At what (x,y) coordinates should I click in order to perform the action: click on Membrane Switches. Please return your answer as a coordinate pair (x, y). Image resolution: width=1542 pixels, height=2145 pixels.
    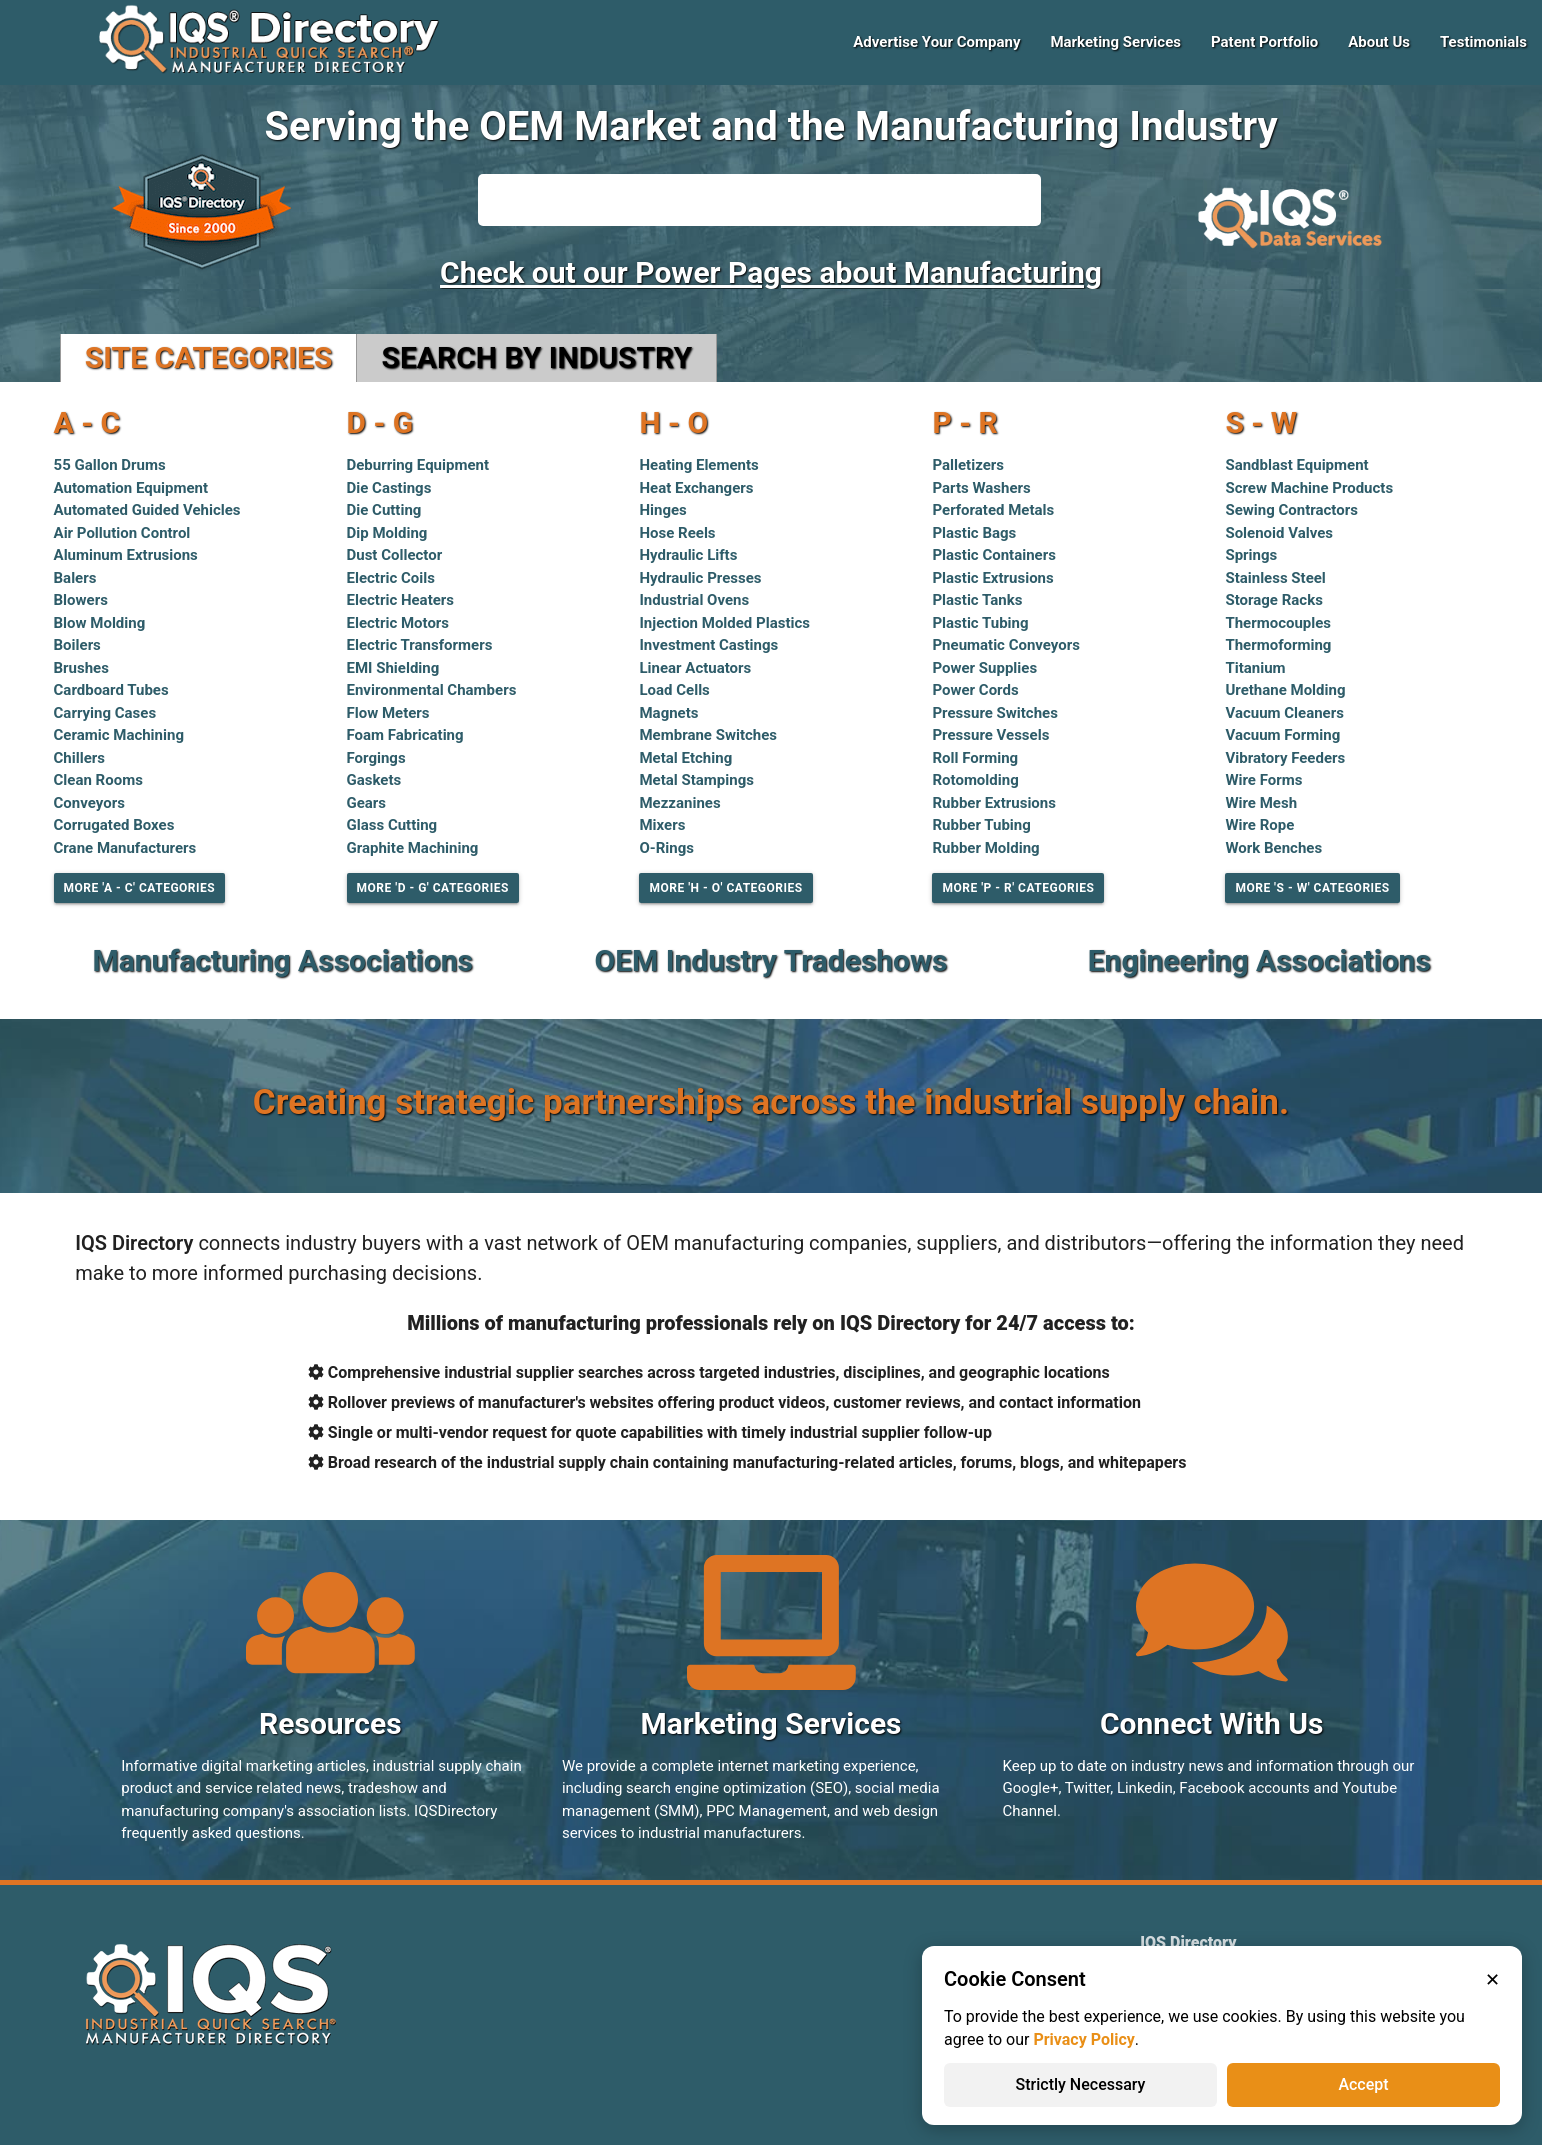
    Looking at the image, I should click on (708, 735).